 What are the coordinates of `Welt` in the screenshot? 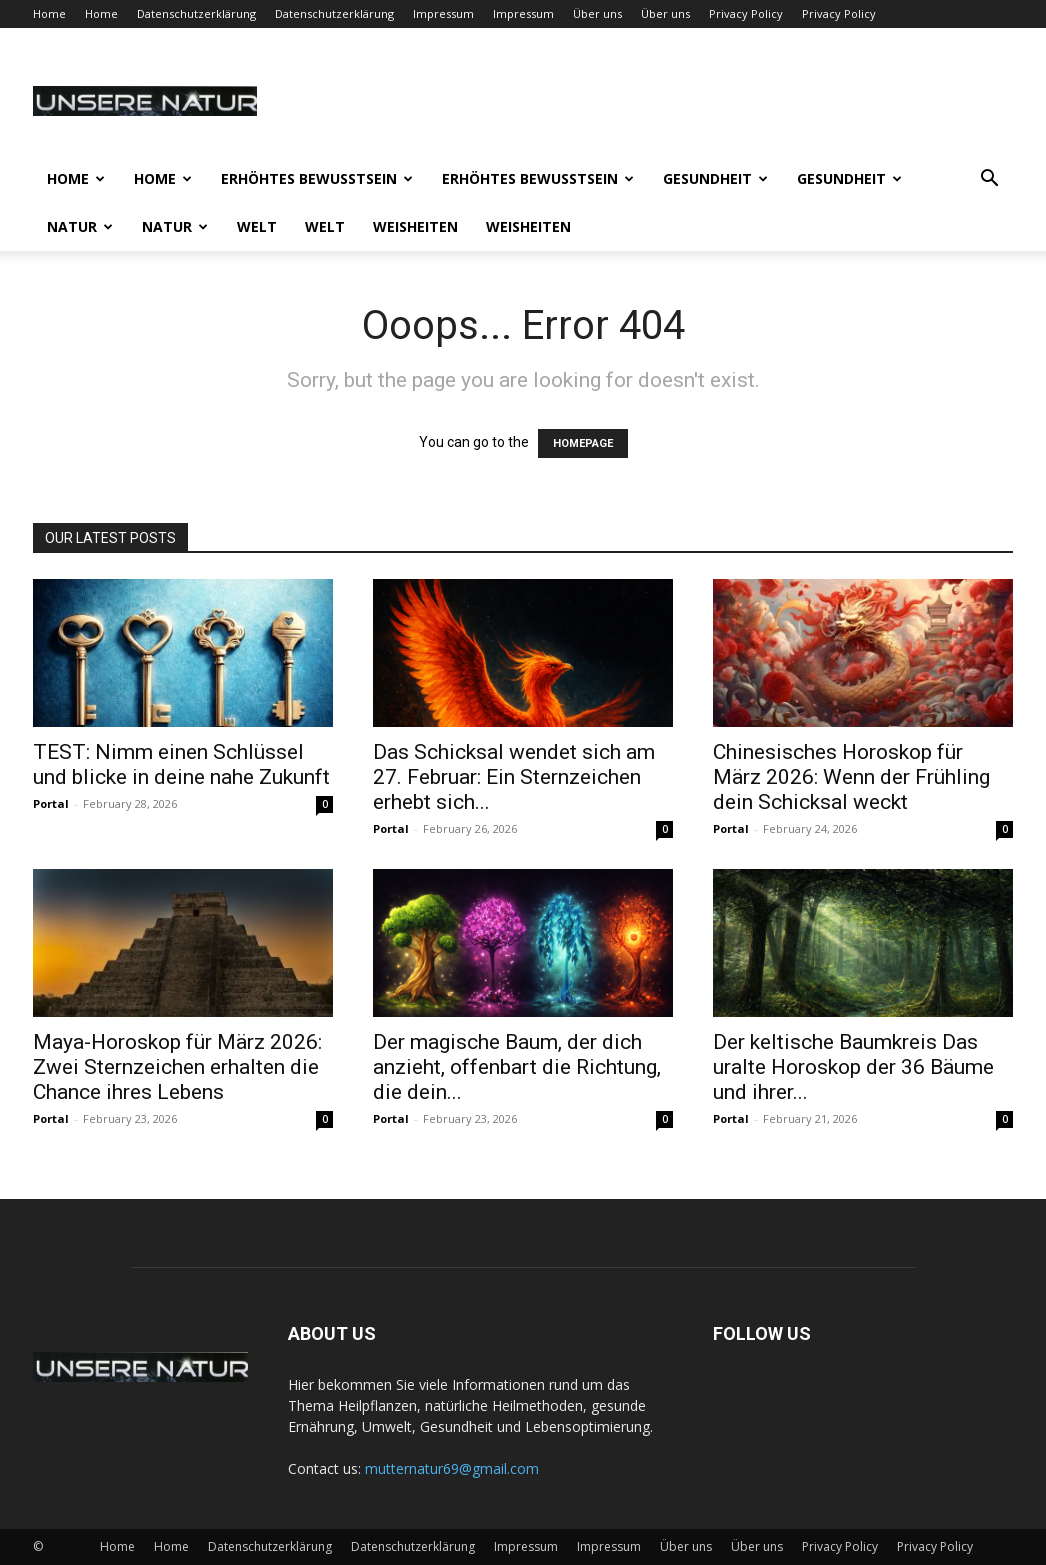 It's located at (257, 226).